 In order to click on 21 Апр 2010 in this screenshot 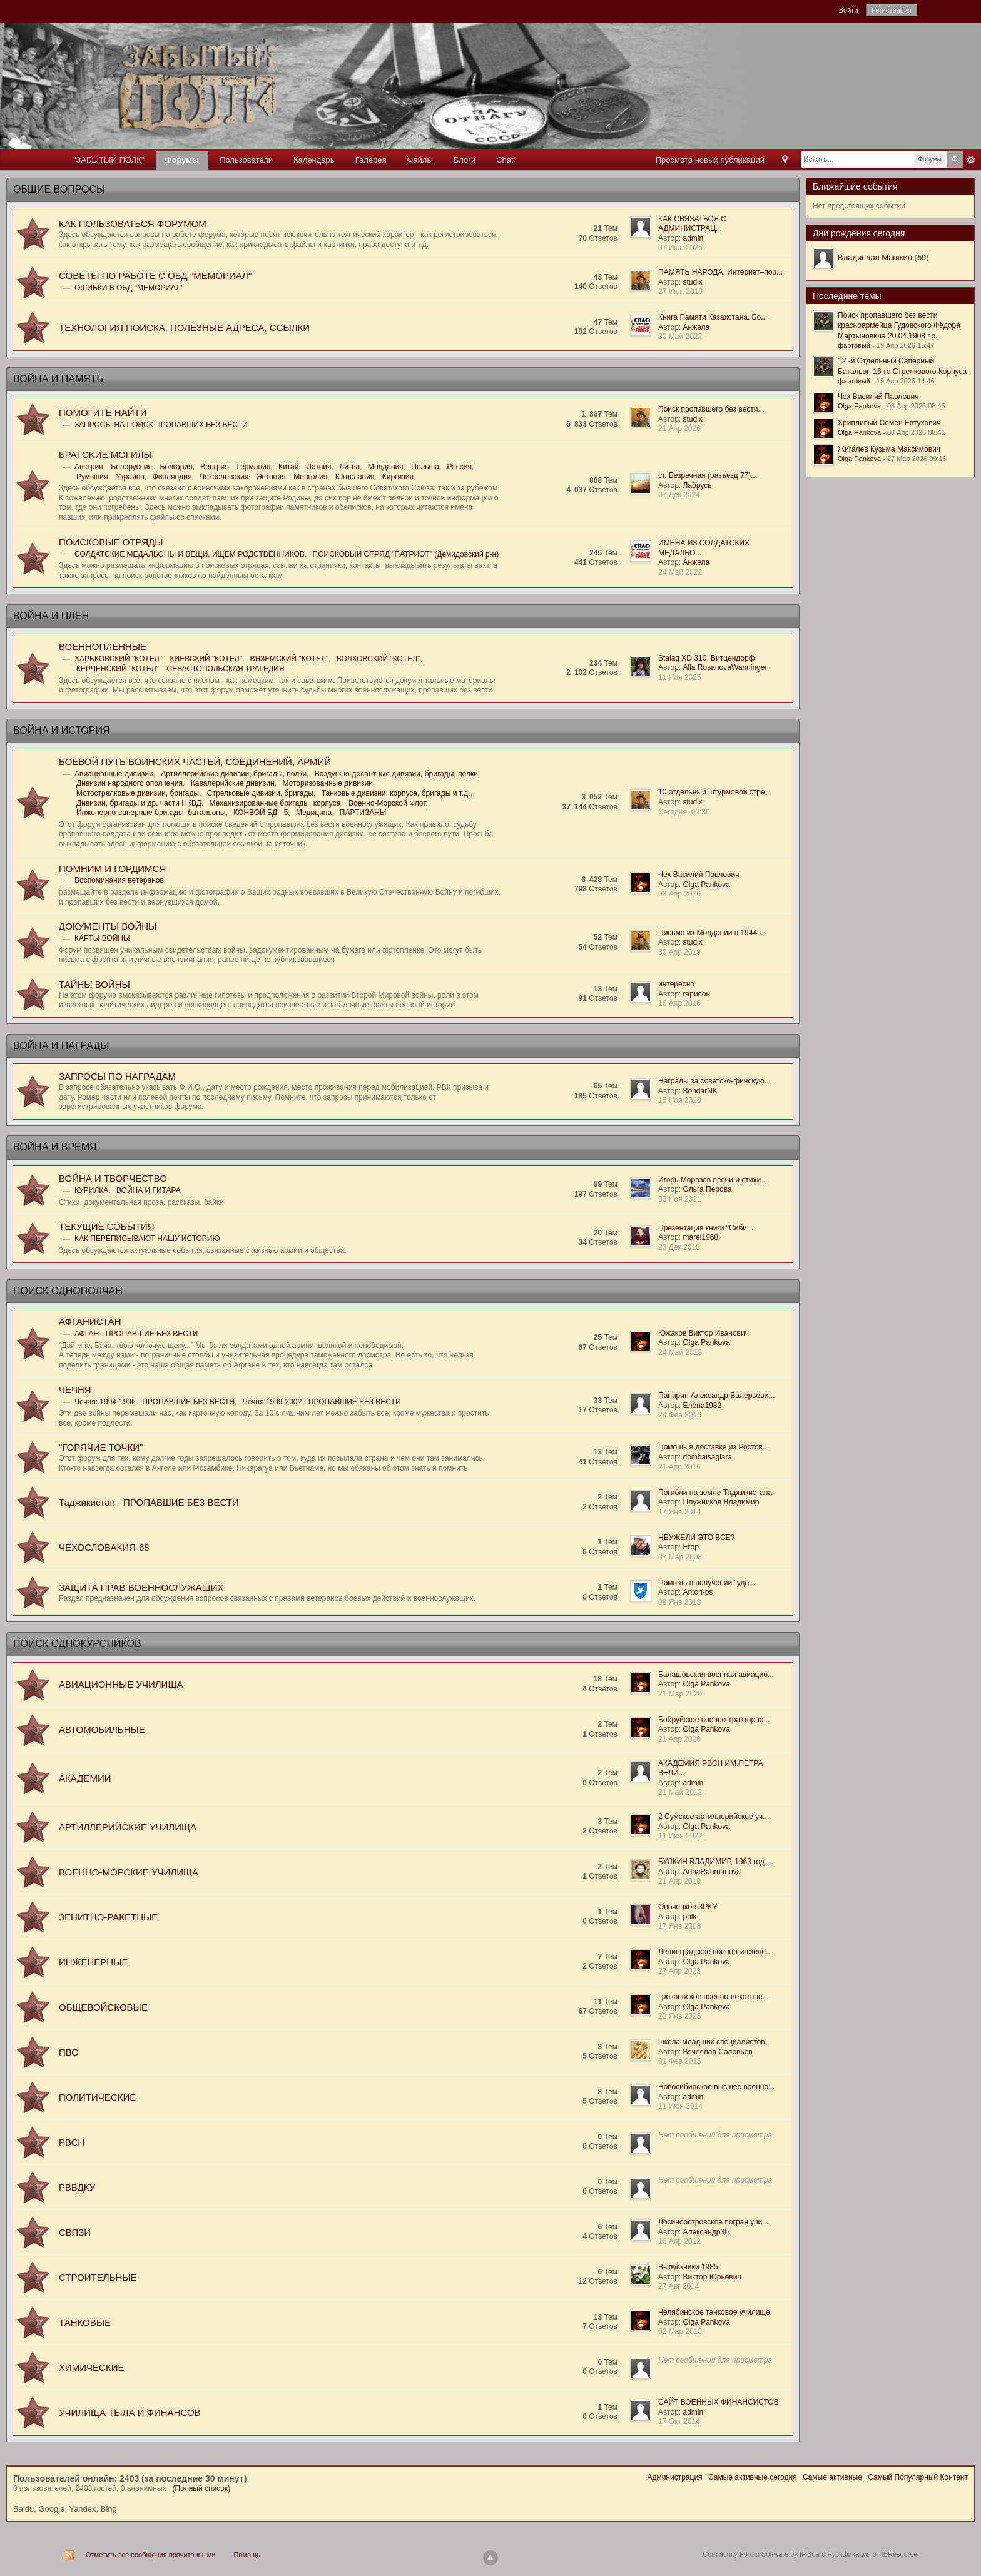, I will do `click(679, 1881)`.